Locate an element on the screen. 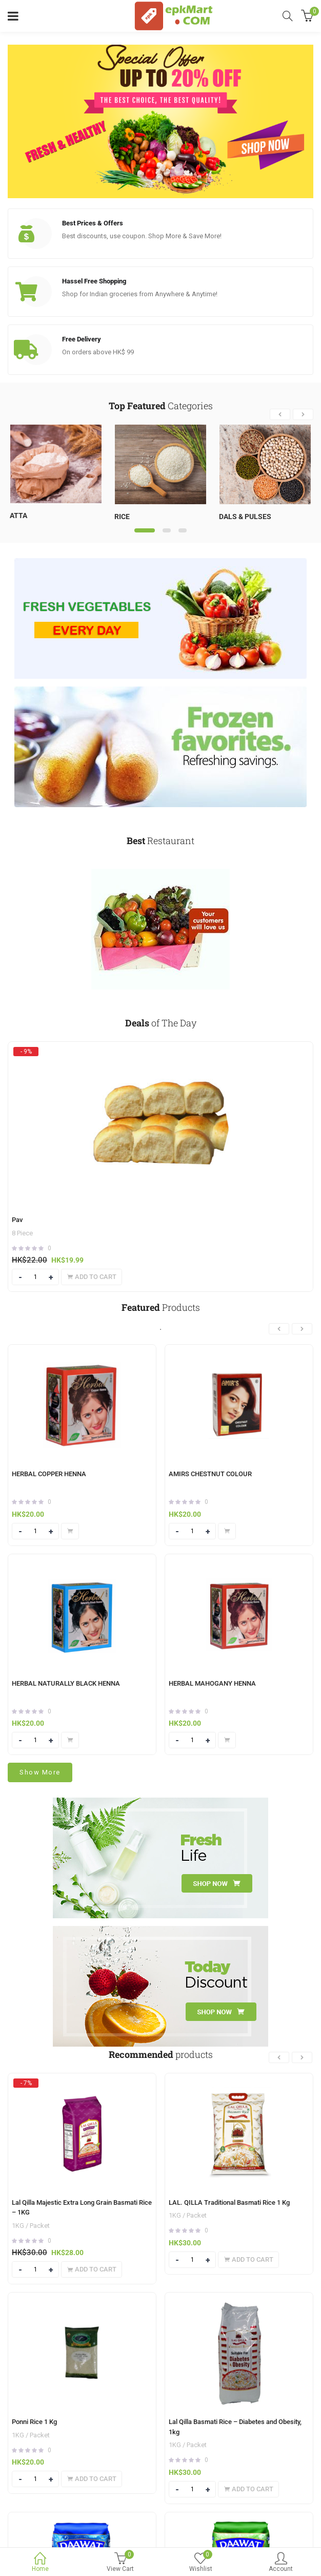 The height and width of the screenshot is (2576, 321). [Add to cart: “HERBAL NATURALLY BLACK HENNA”] is located at coordinates (70, 1740).